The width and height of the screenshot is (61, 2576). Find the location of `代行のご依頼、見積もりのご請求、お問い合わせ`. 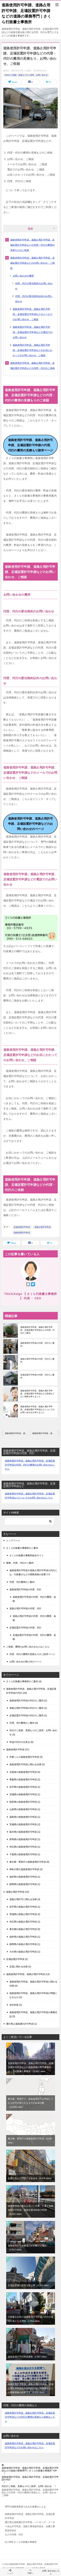

代行のご依頼、見積もりのご請求、お問い合わせ is located at coordinates (26, 75).